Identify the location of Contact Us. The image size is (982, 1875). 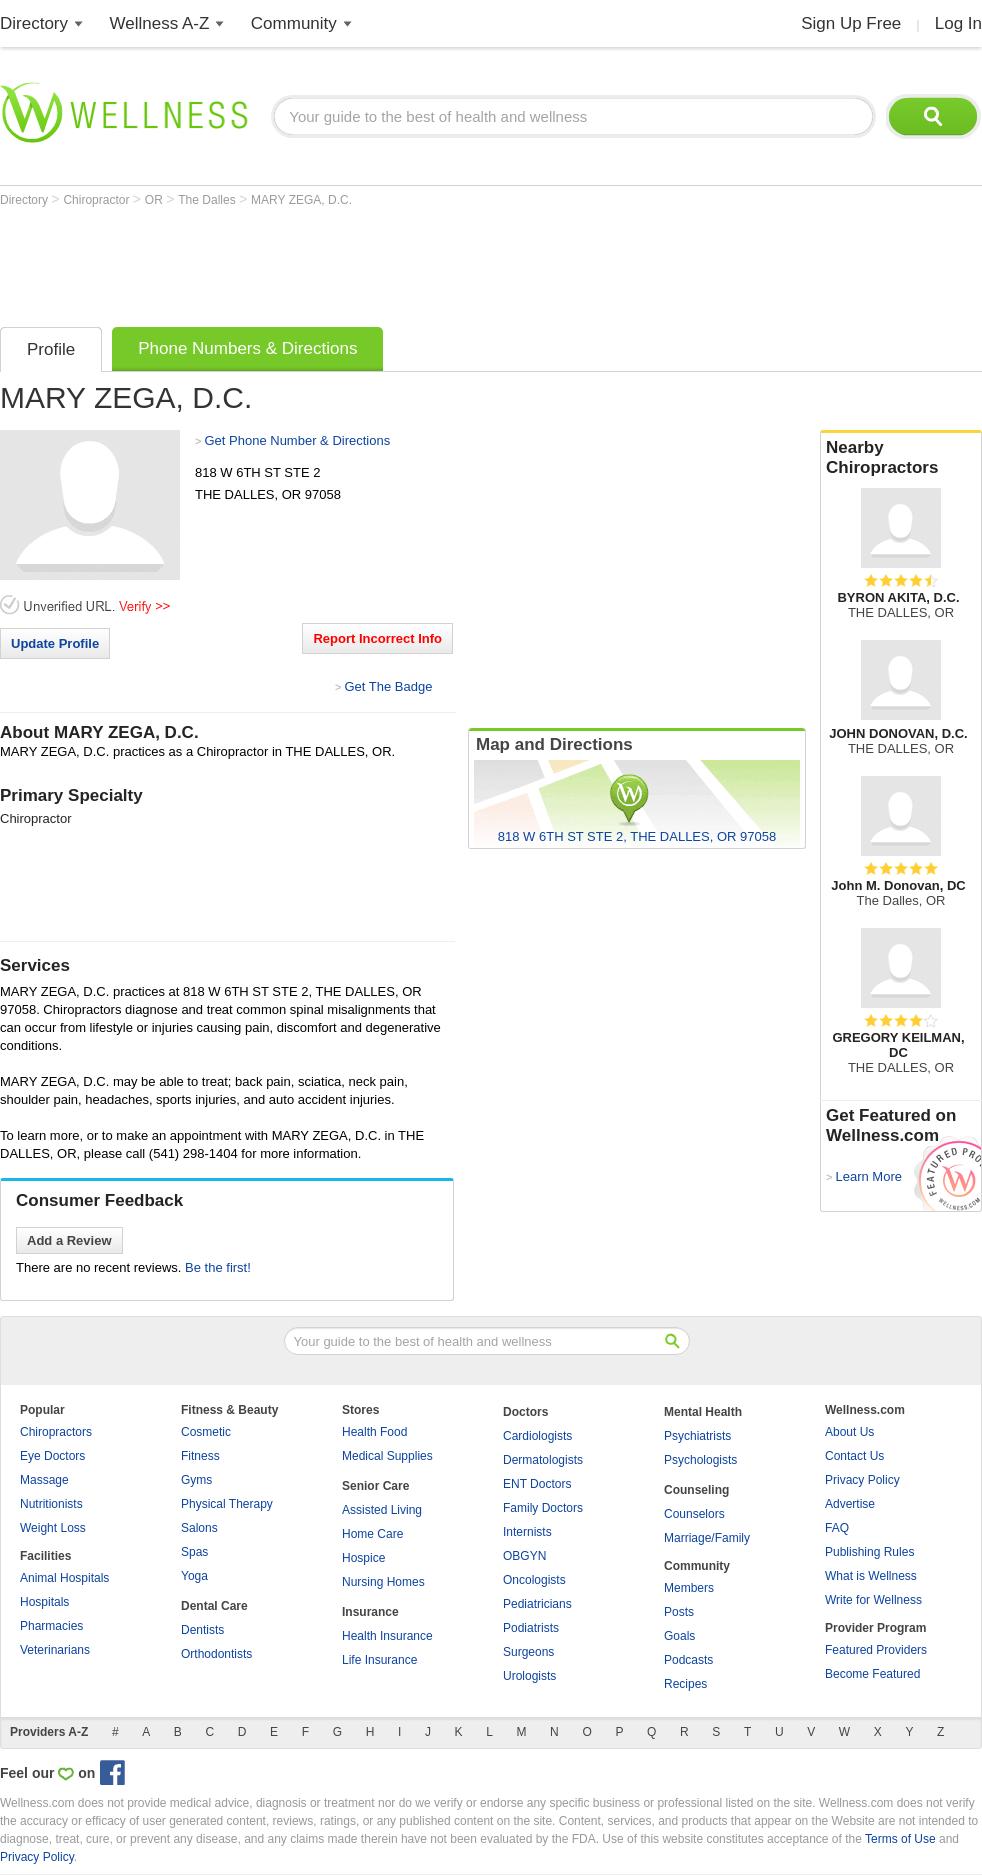
(854, 1456).